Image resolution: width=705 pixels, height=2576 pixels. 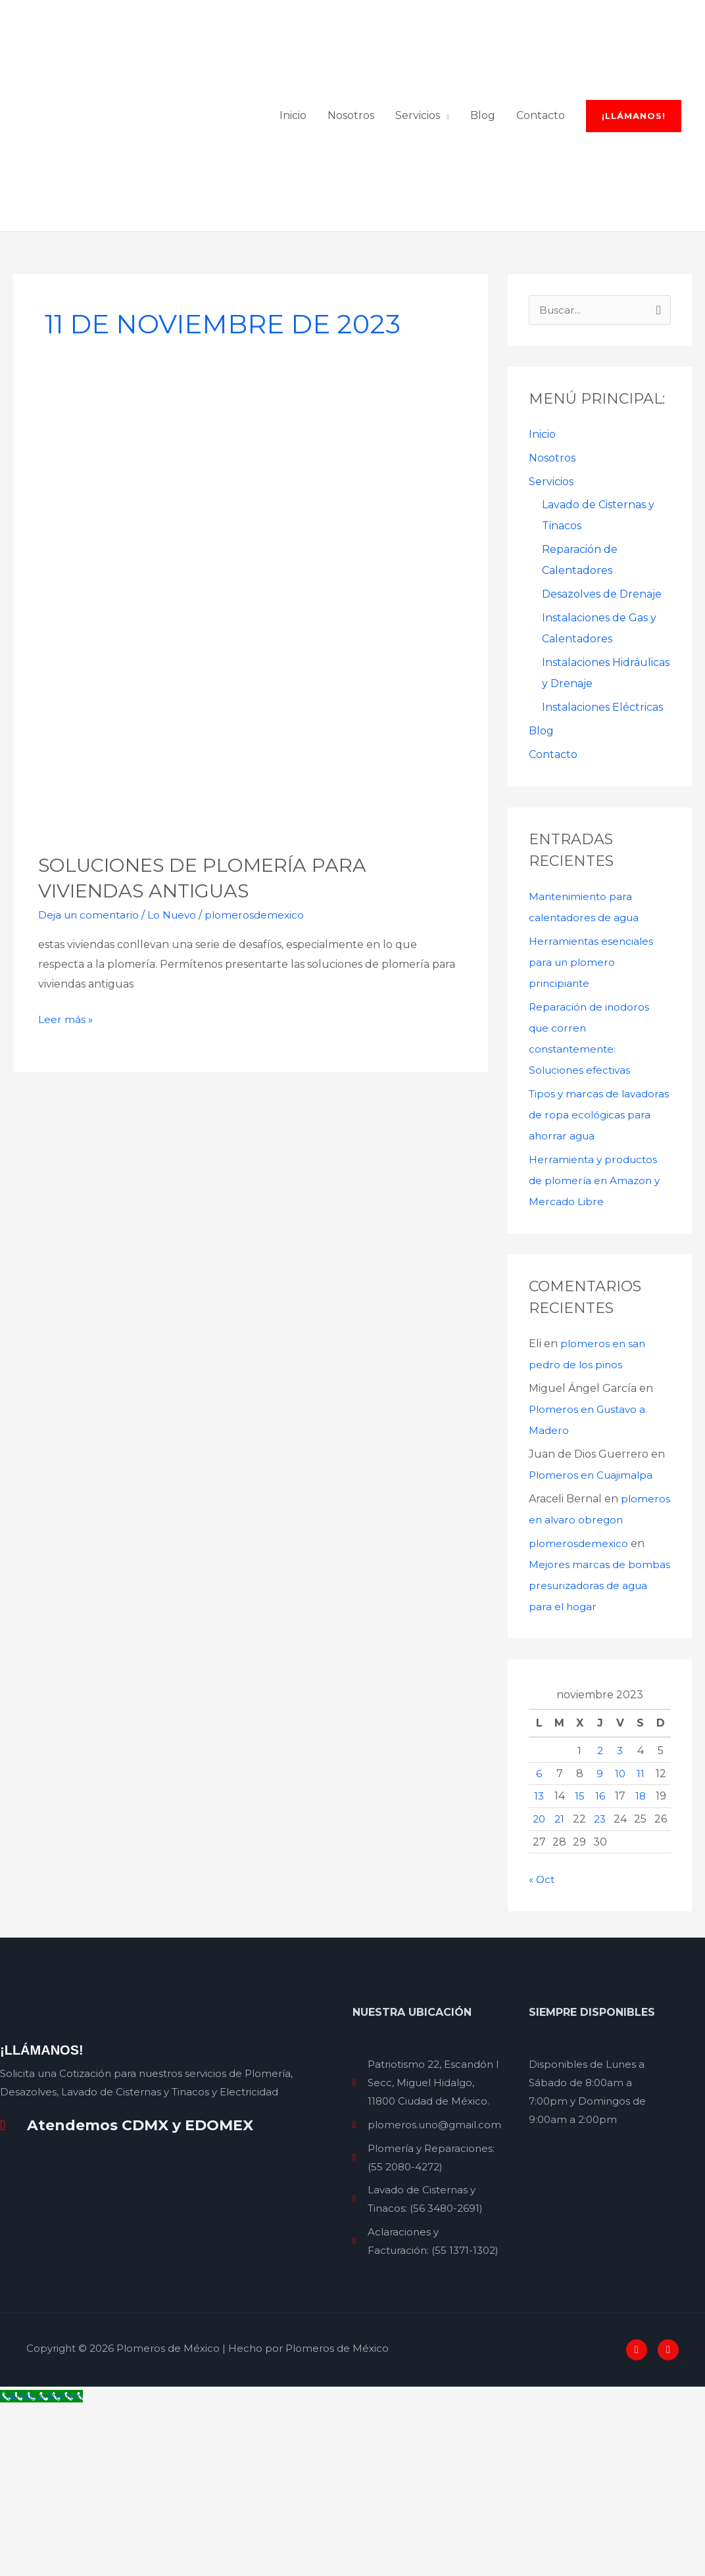 I want to click on « Oct, so click(x=542, y=2049).